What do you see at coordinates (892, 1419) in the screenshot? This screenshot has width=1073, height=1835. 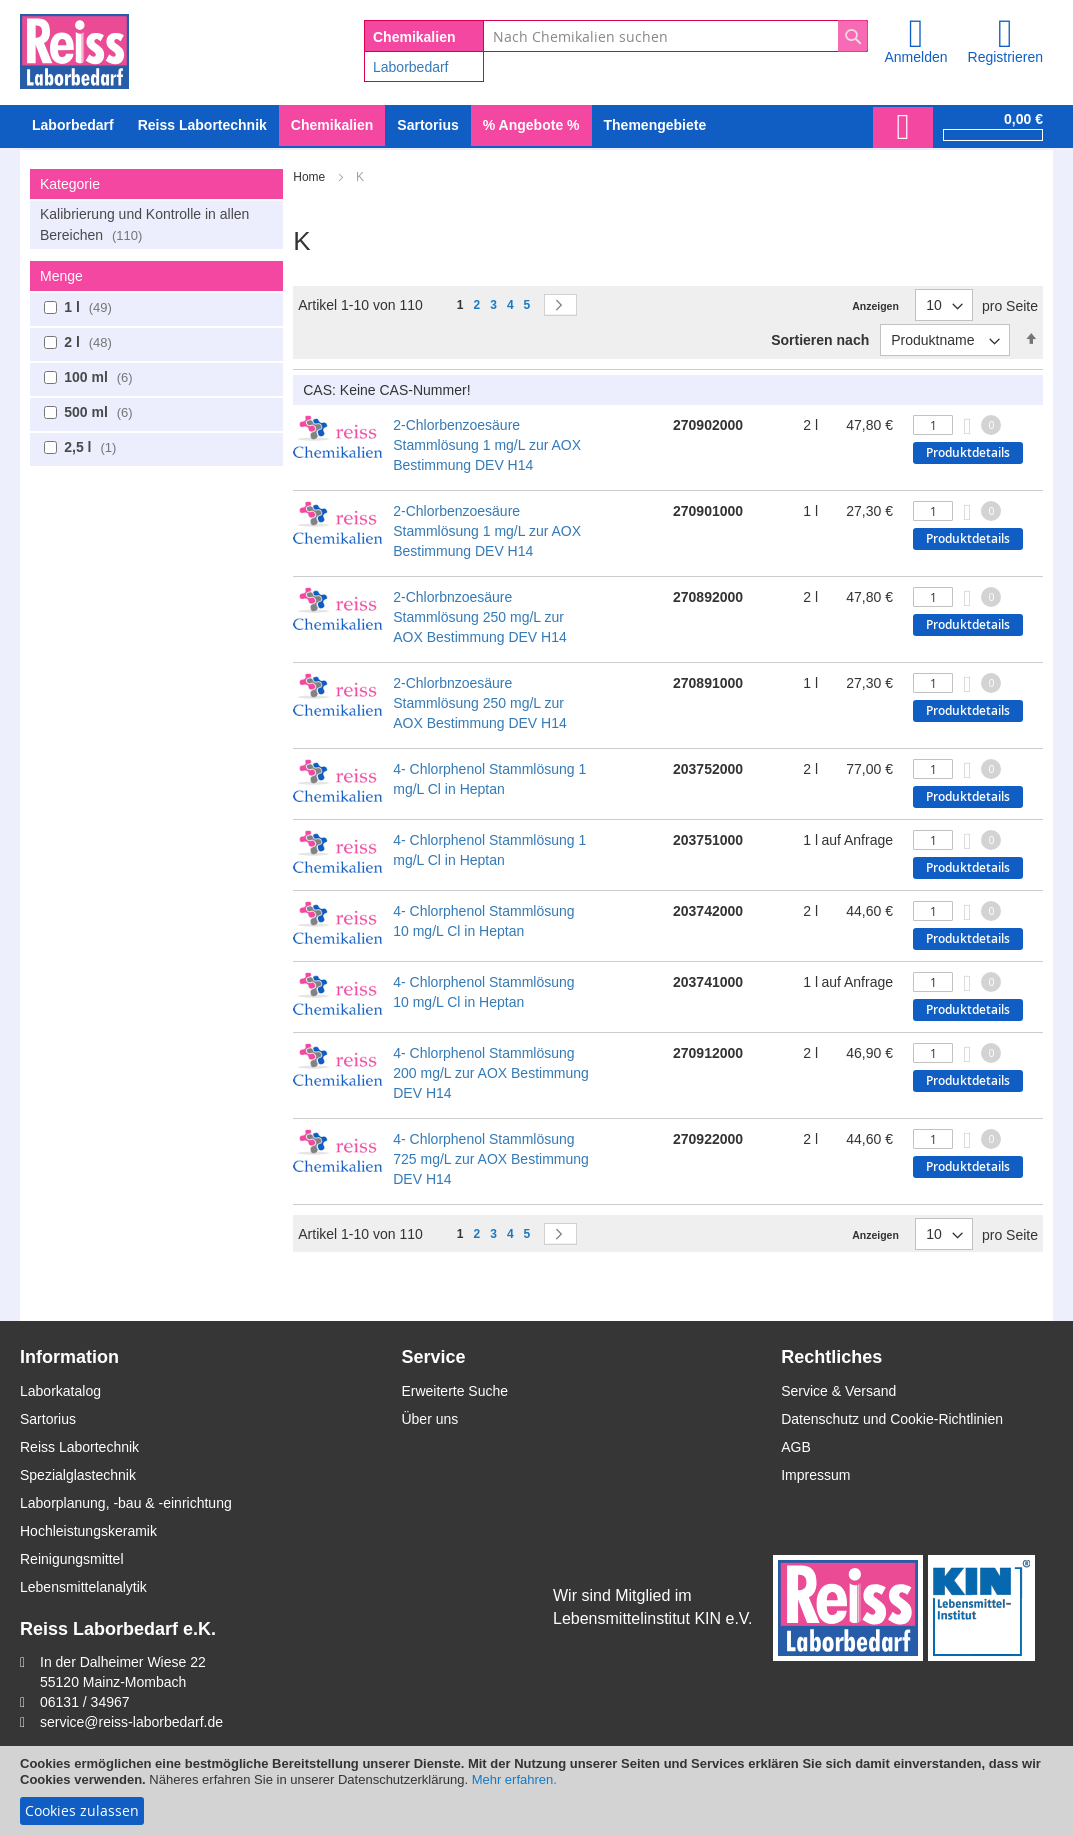 I see `Datenschutz und Cookie-Richtlinien` at bounding box center [892, 1419].